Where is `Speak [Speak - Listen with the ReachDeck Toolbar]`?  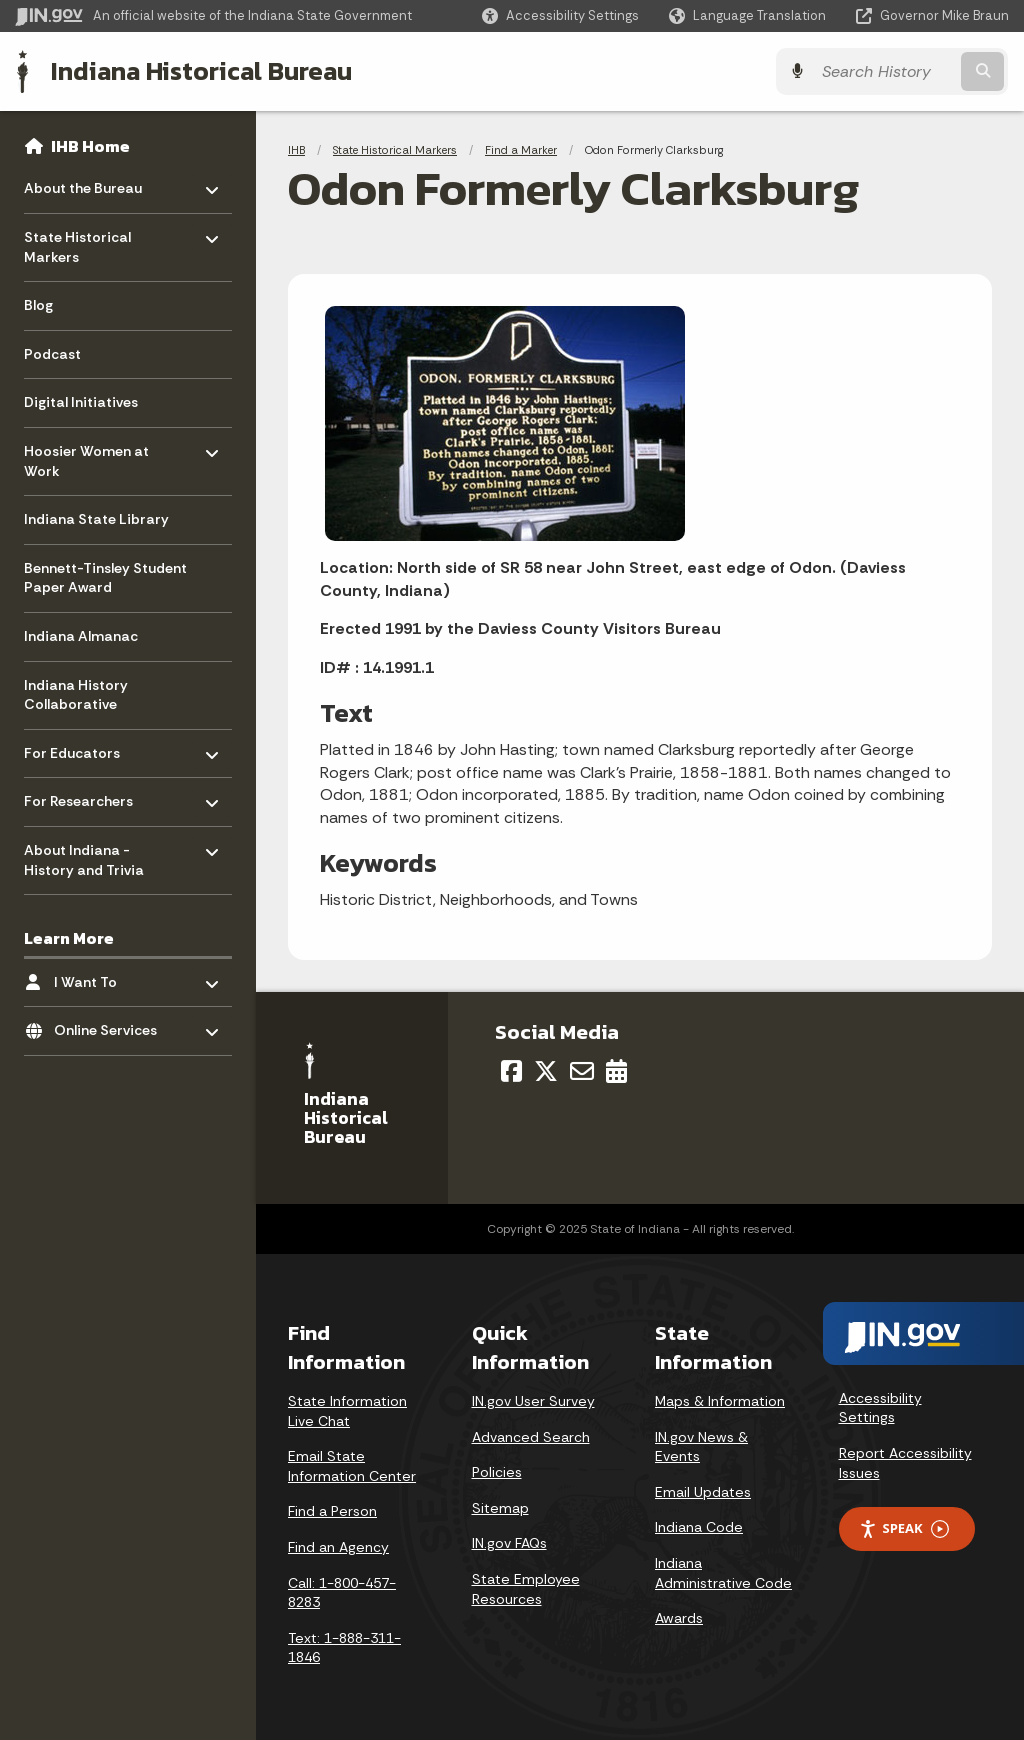 Speak [Speak - Listen with the ReachDeck Toolbar] is located at coordinates (904, 1528).